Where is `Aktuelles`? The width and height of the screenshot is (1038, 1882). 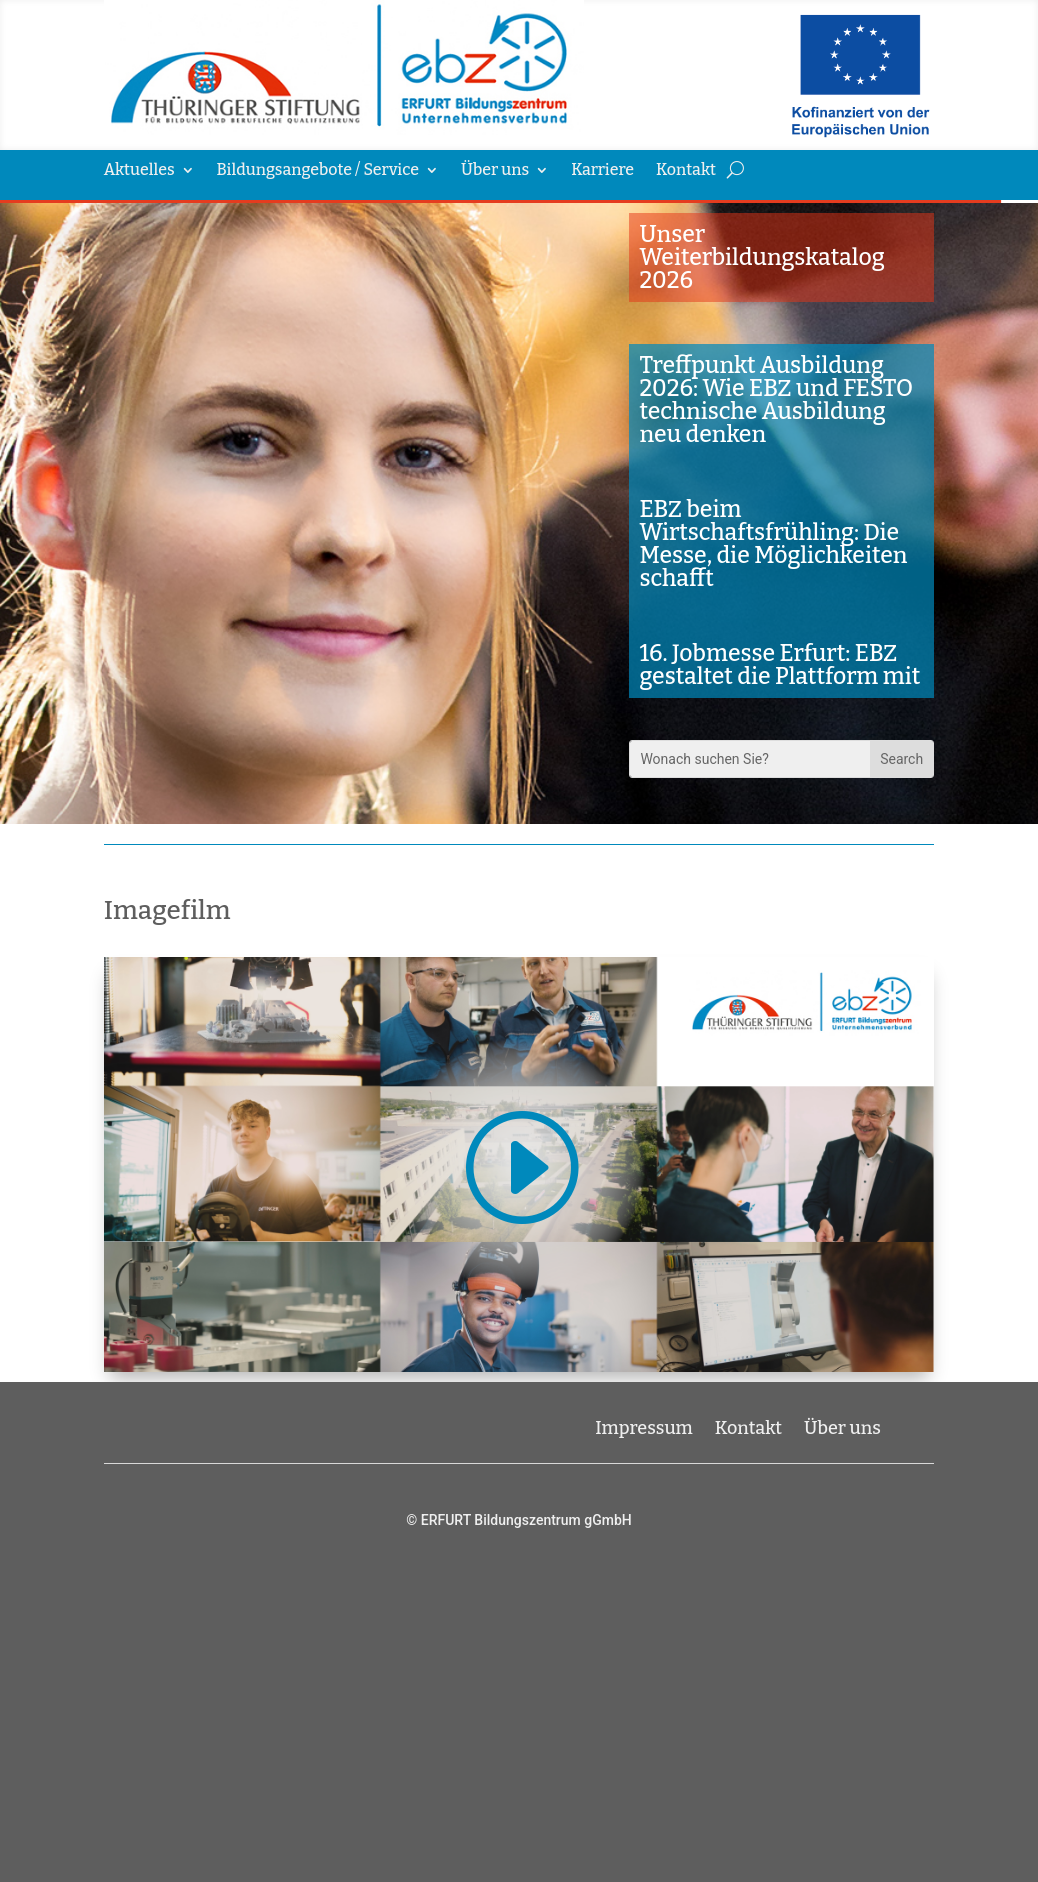
Aktuelles is located at coordinates (139, 171).